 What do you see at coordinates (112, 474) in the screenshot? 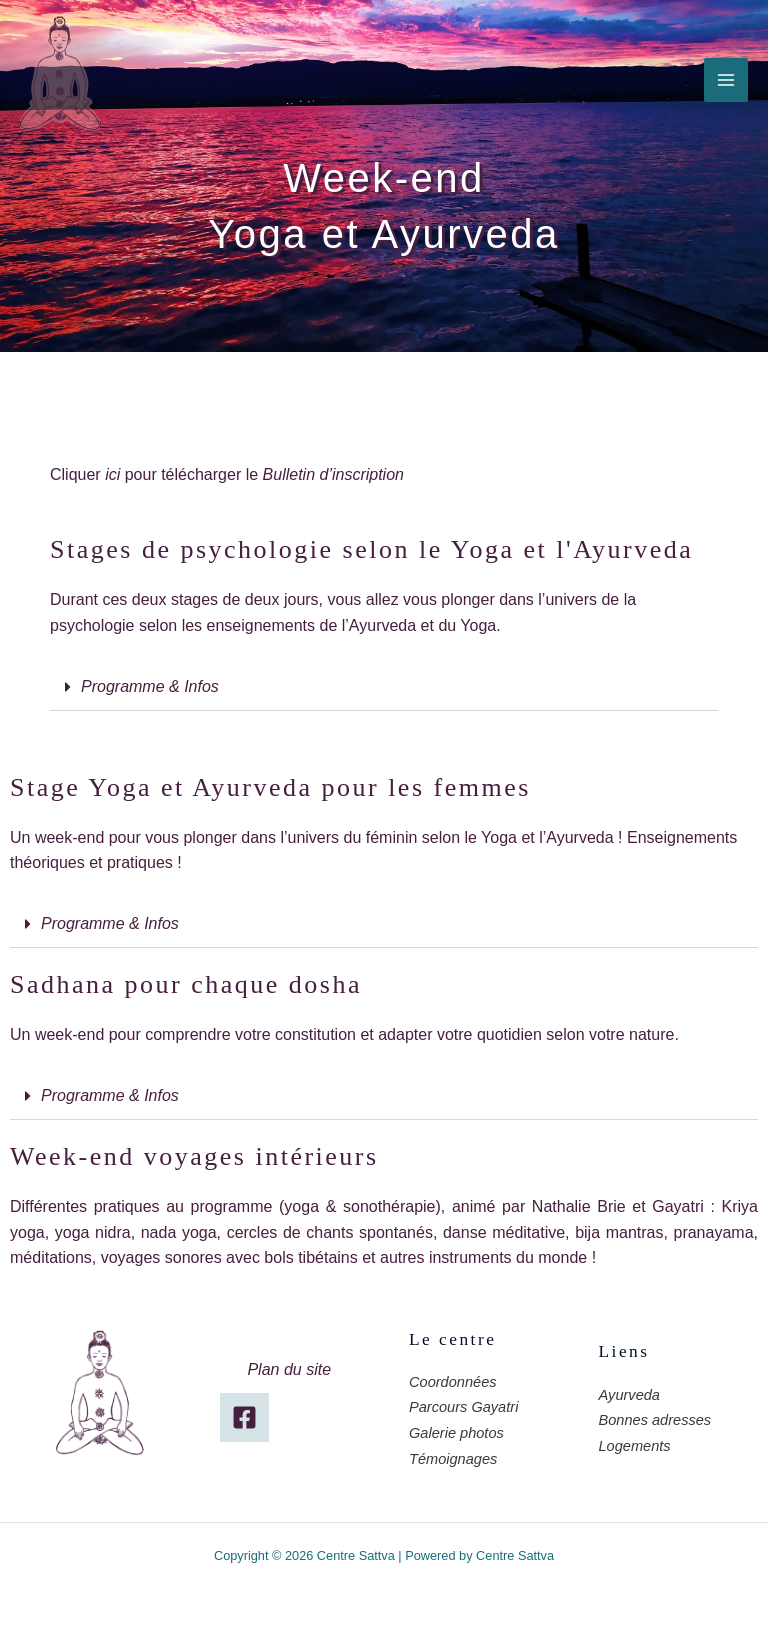
I see `ici` at bounding box center [112, 474].